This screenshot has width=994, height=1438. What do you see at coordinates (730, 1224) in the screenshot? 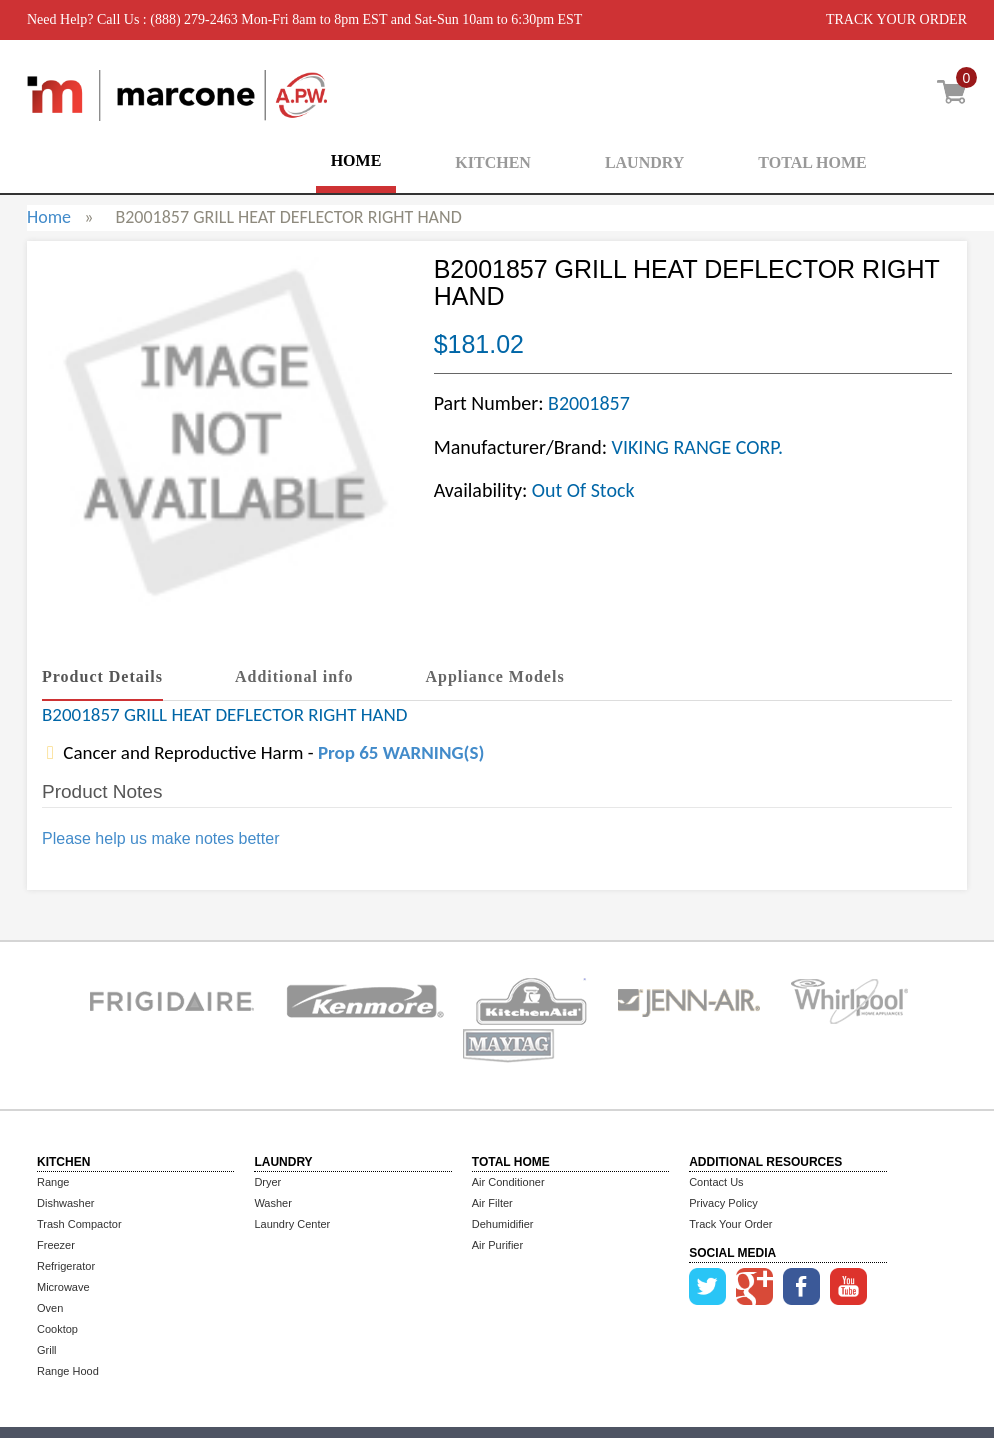
I see `Track Your Order` at bounding box center [730, 1224].